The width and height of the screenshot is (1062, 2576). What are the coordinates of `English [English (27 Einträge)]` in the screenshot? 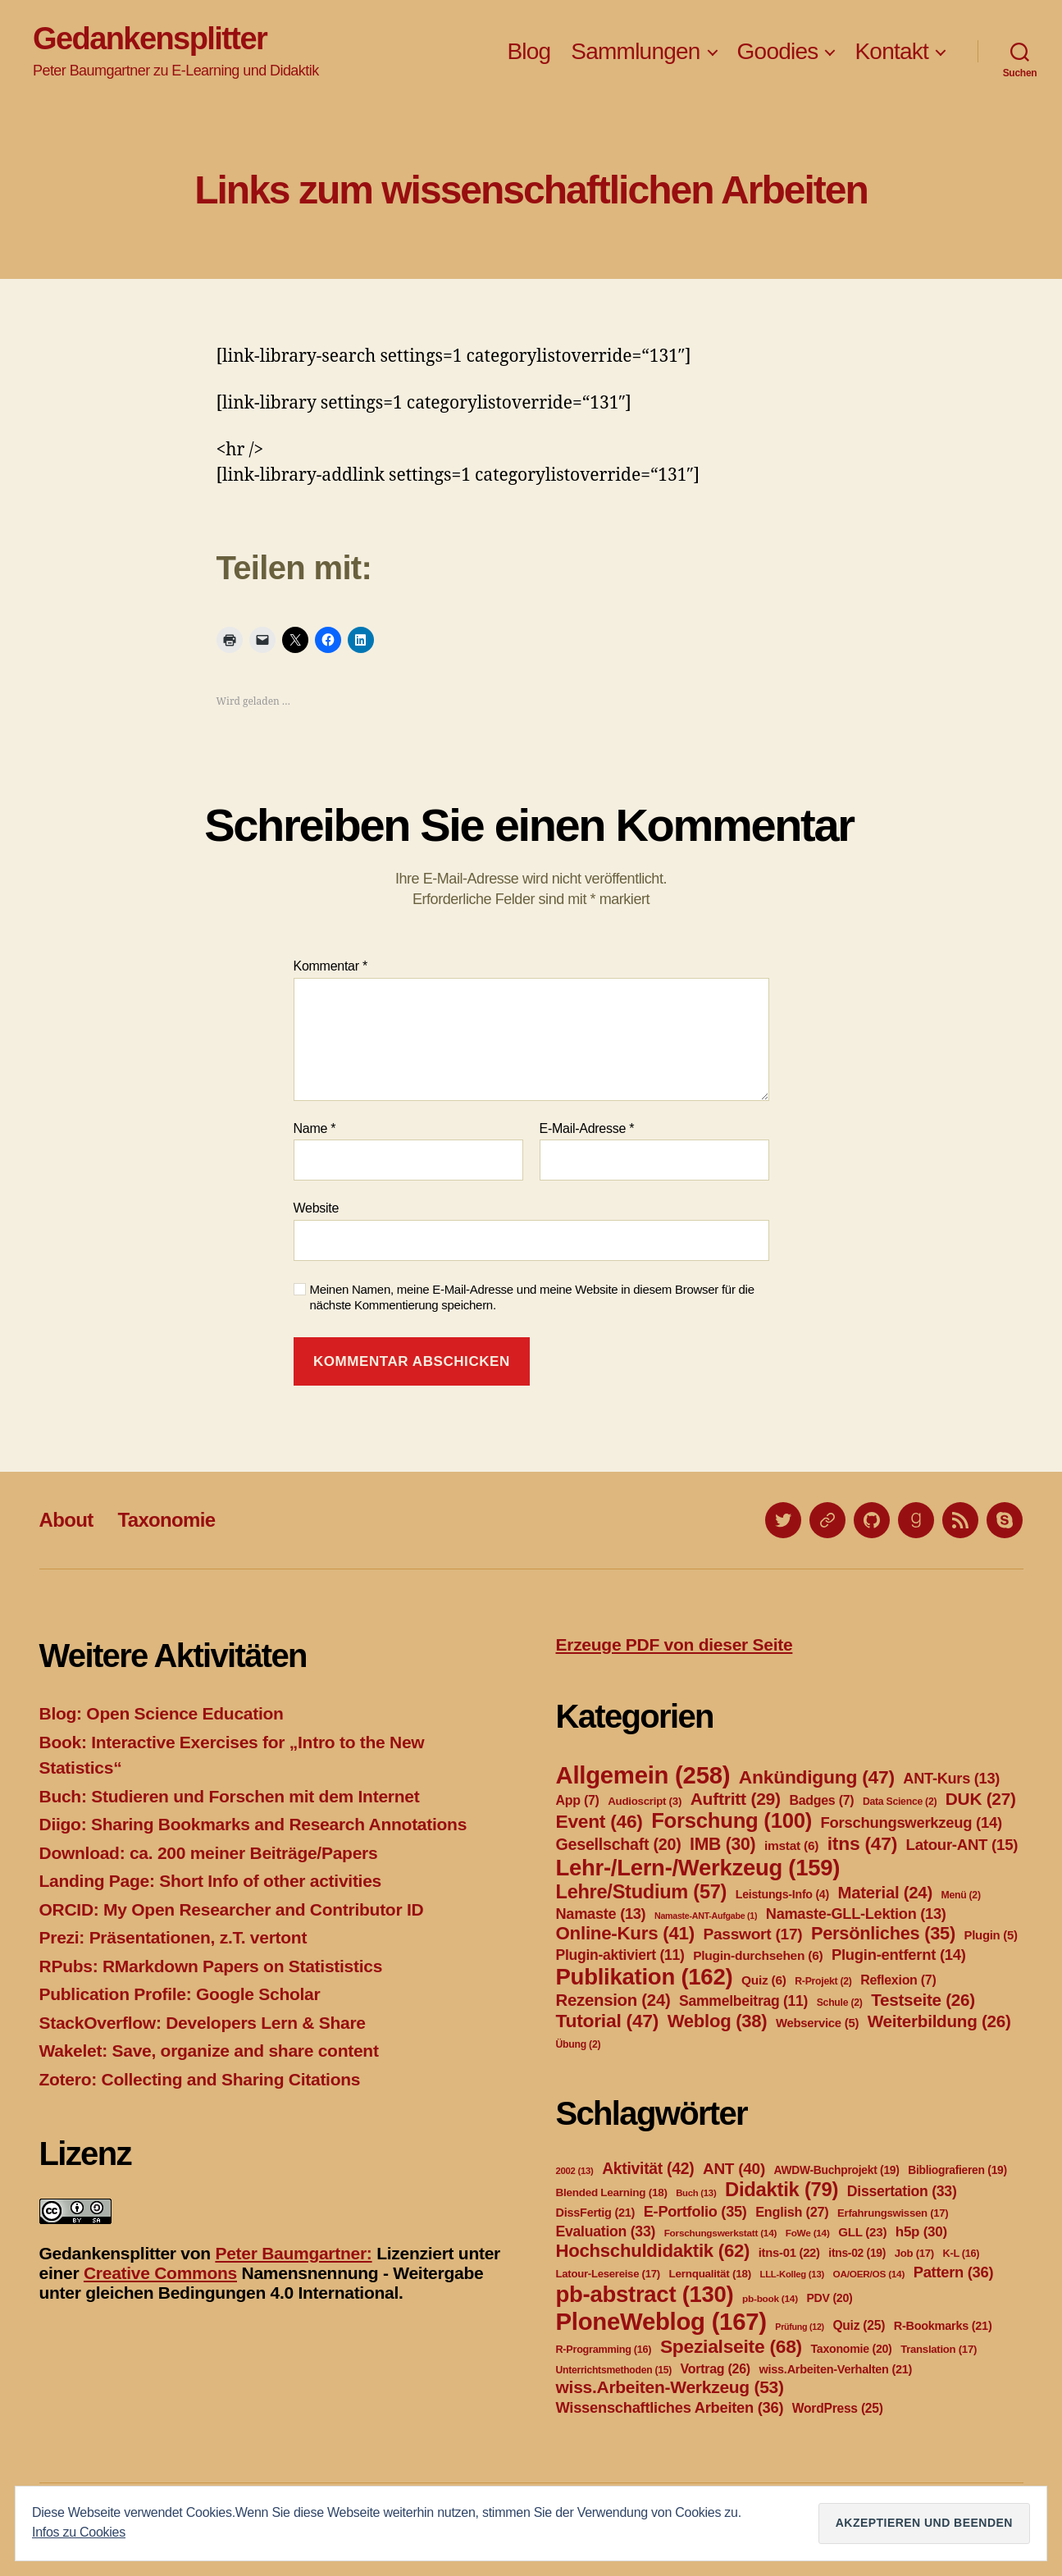 It's located at (791, 2211).